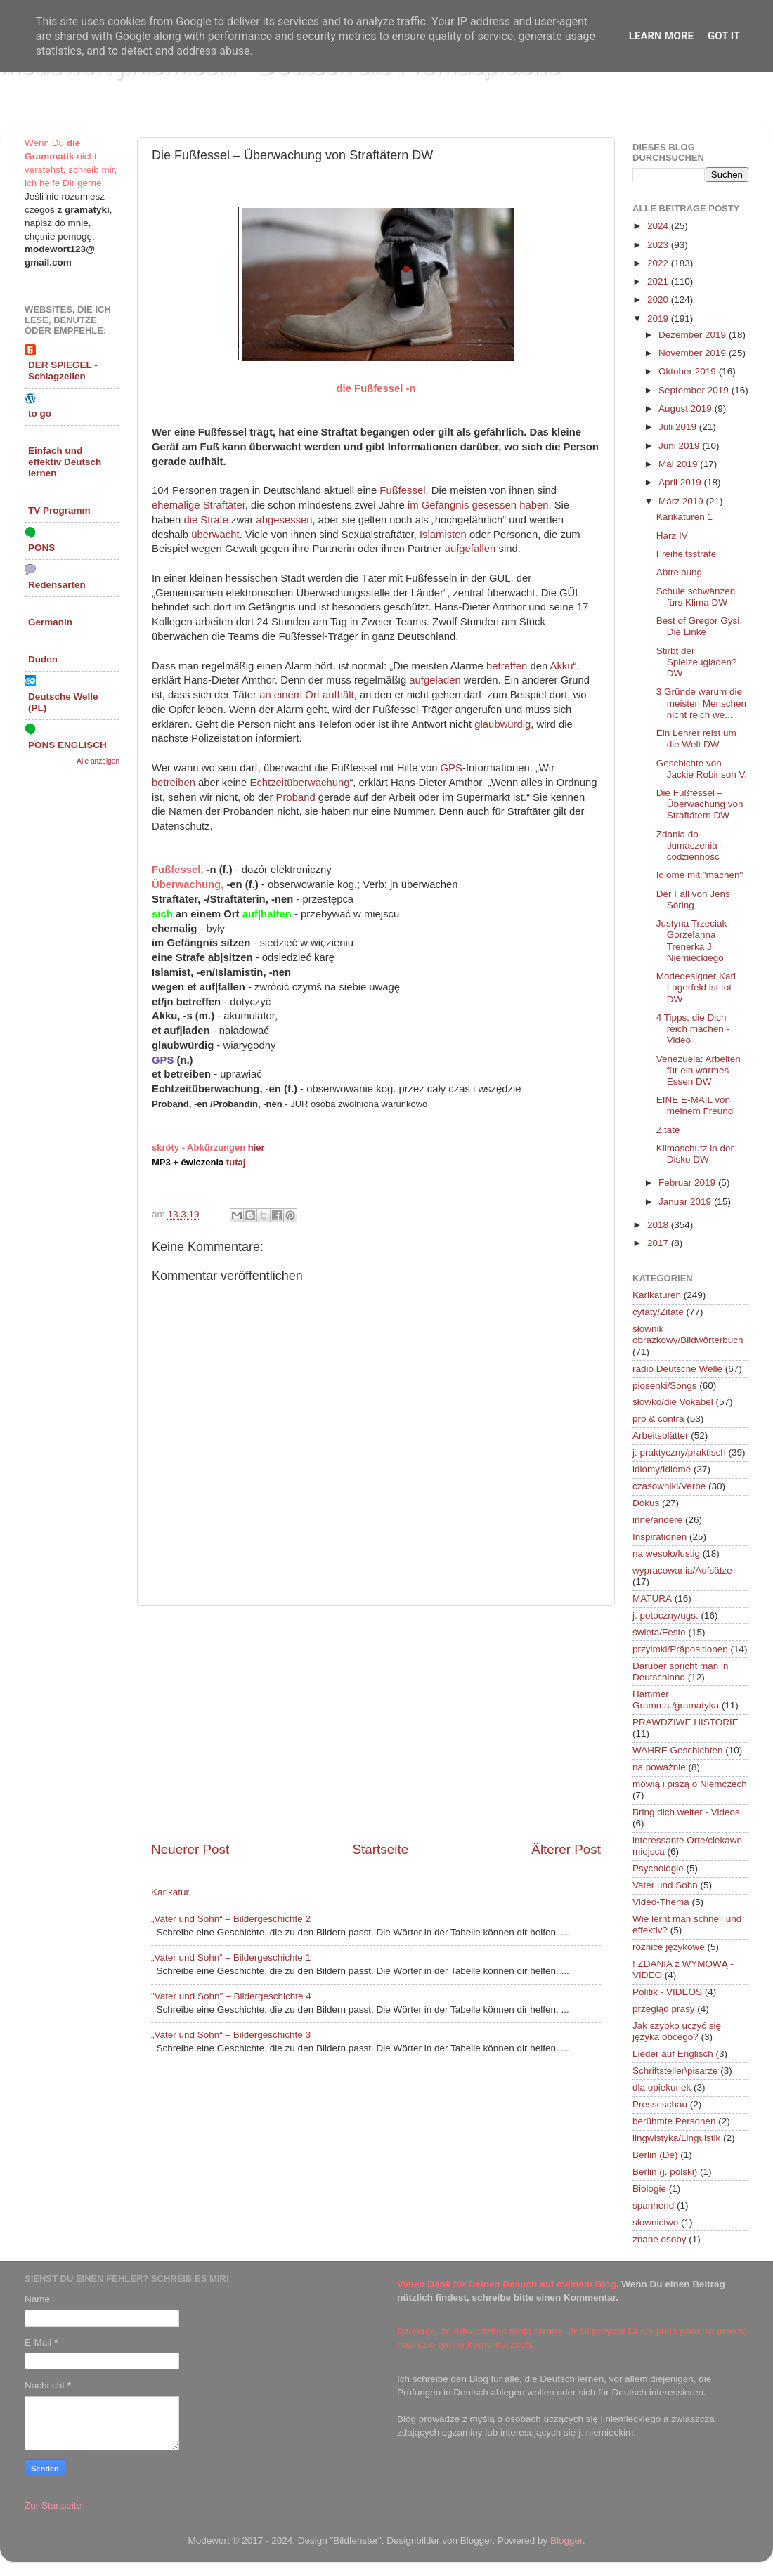  I want to click on 2024, so click(659, 226).